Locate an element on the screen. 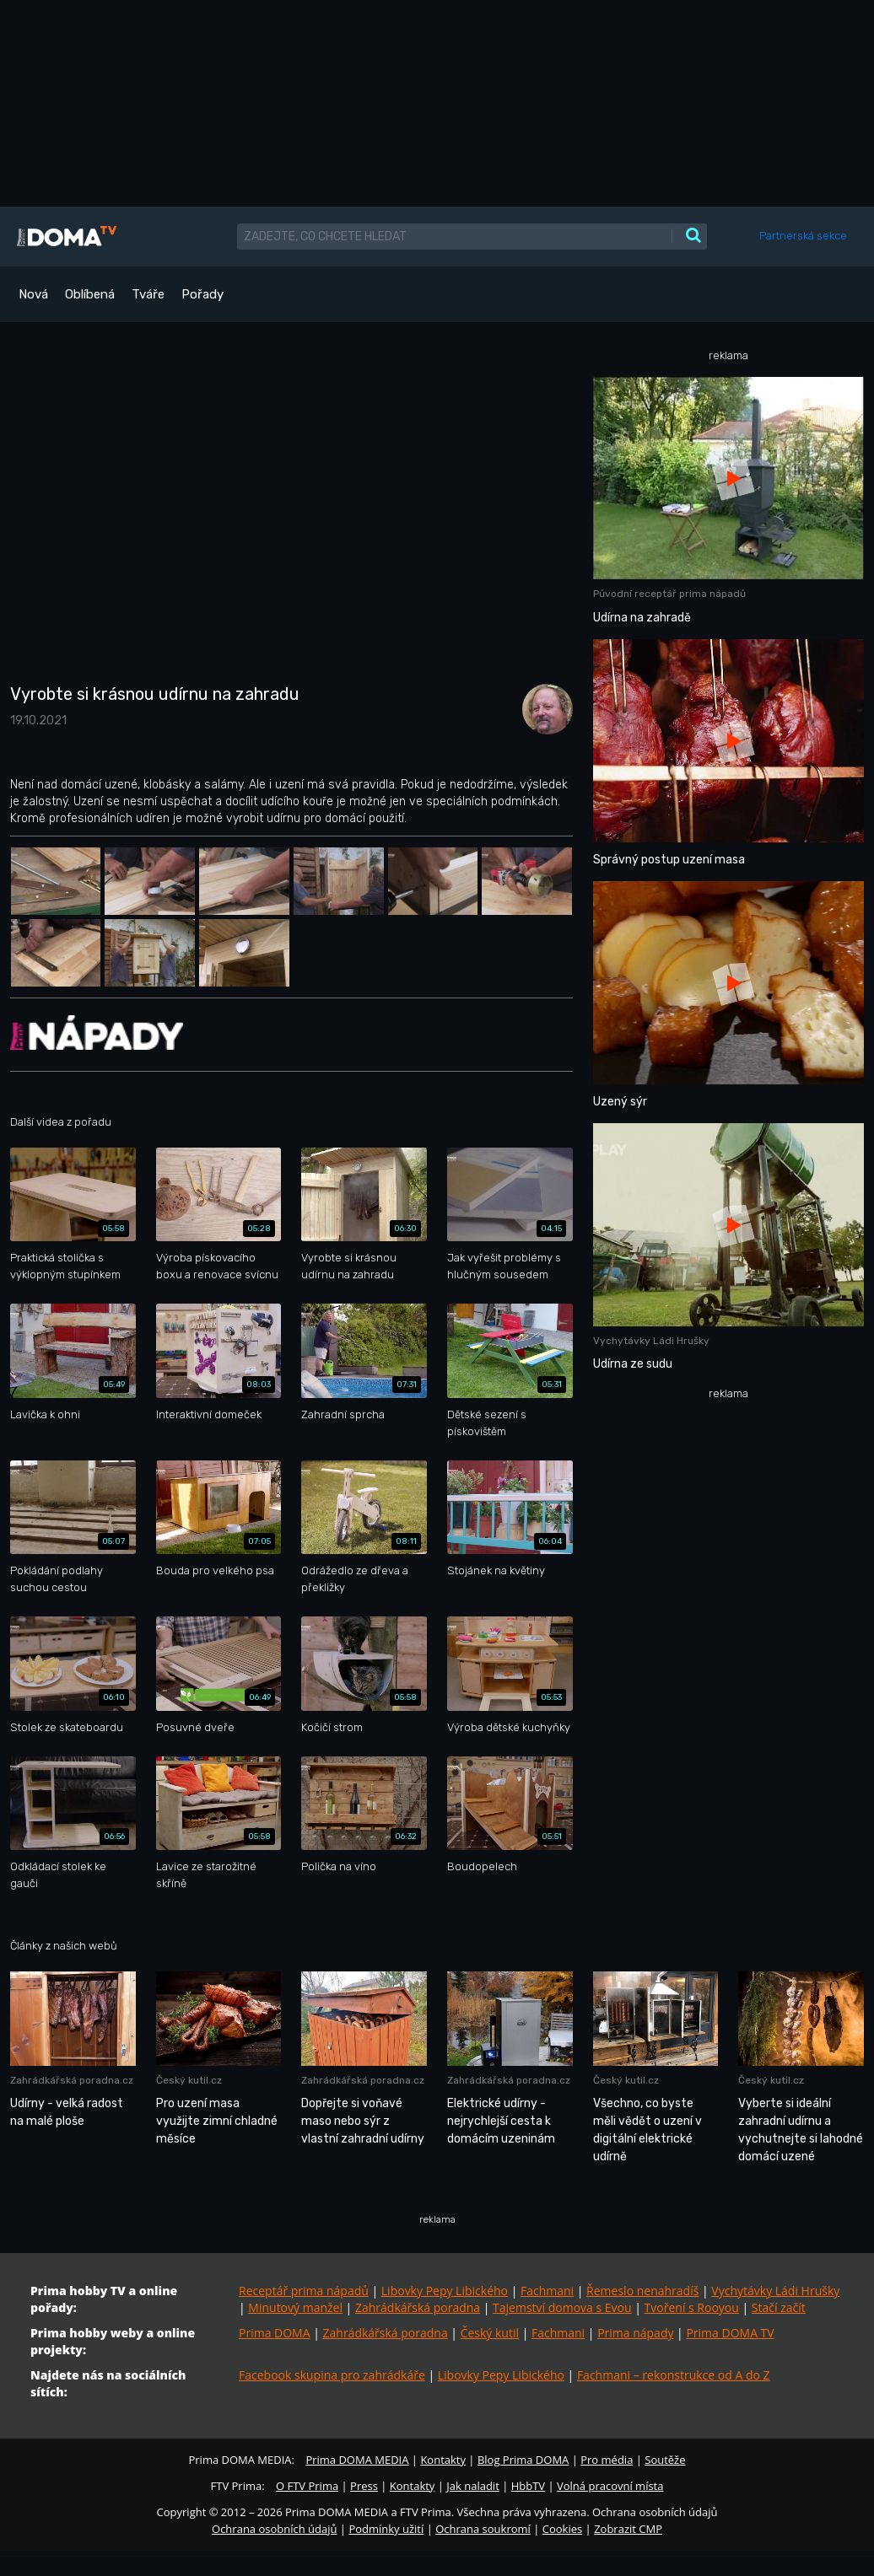 This screenshot has height=2576, width=874. Fachmani – rekonstrukce od A do Z is located at coordinates (673, 2375).